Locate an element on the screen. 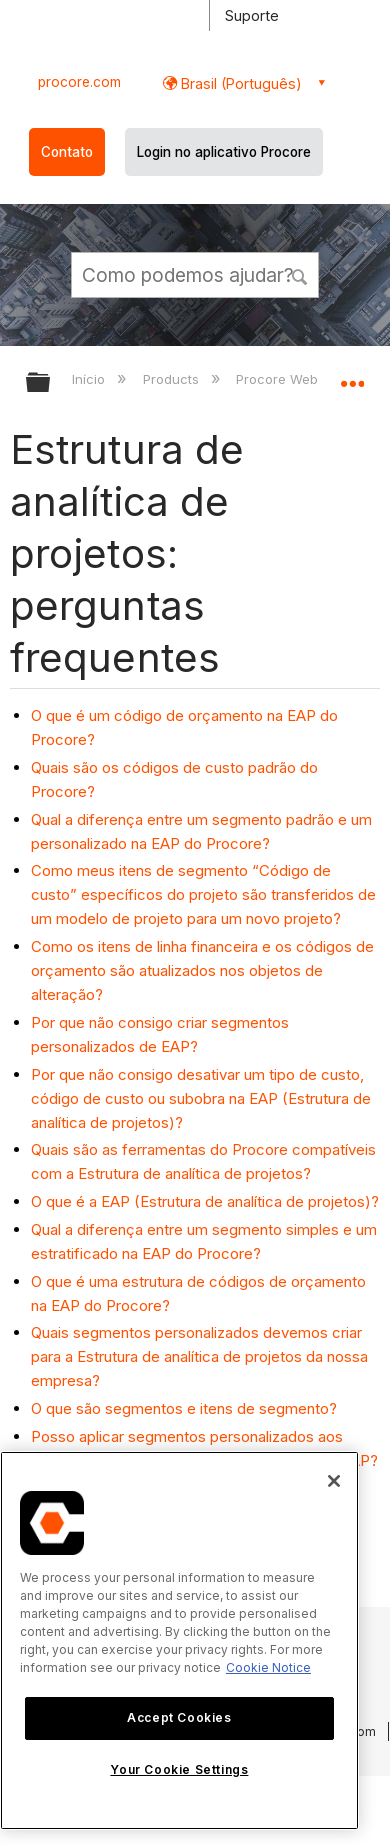 This screenshot has width=390, height=1846. Brasil (Português) [button] is located at coordinates (239, 83).